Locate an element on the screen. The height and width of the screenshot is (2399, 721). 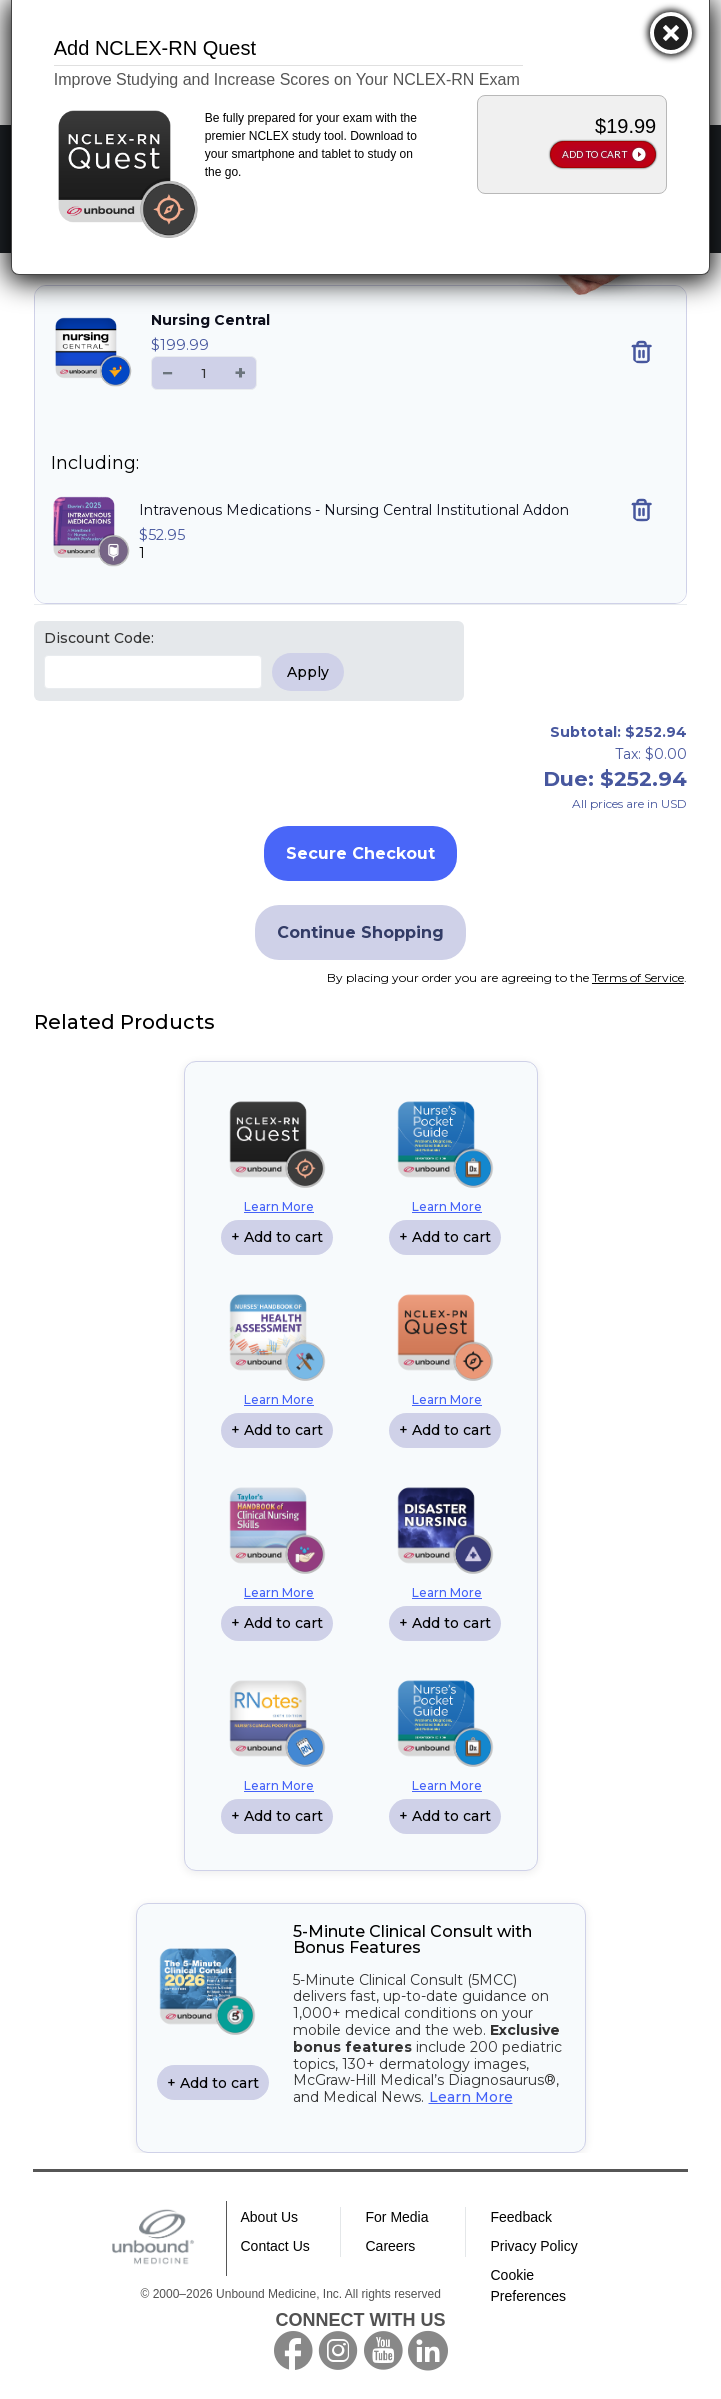
For Media is located at coordinates (397, 2217).